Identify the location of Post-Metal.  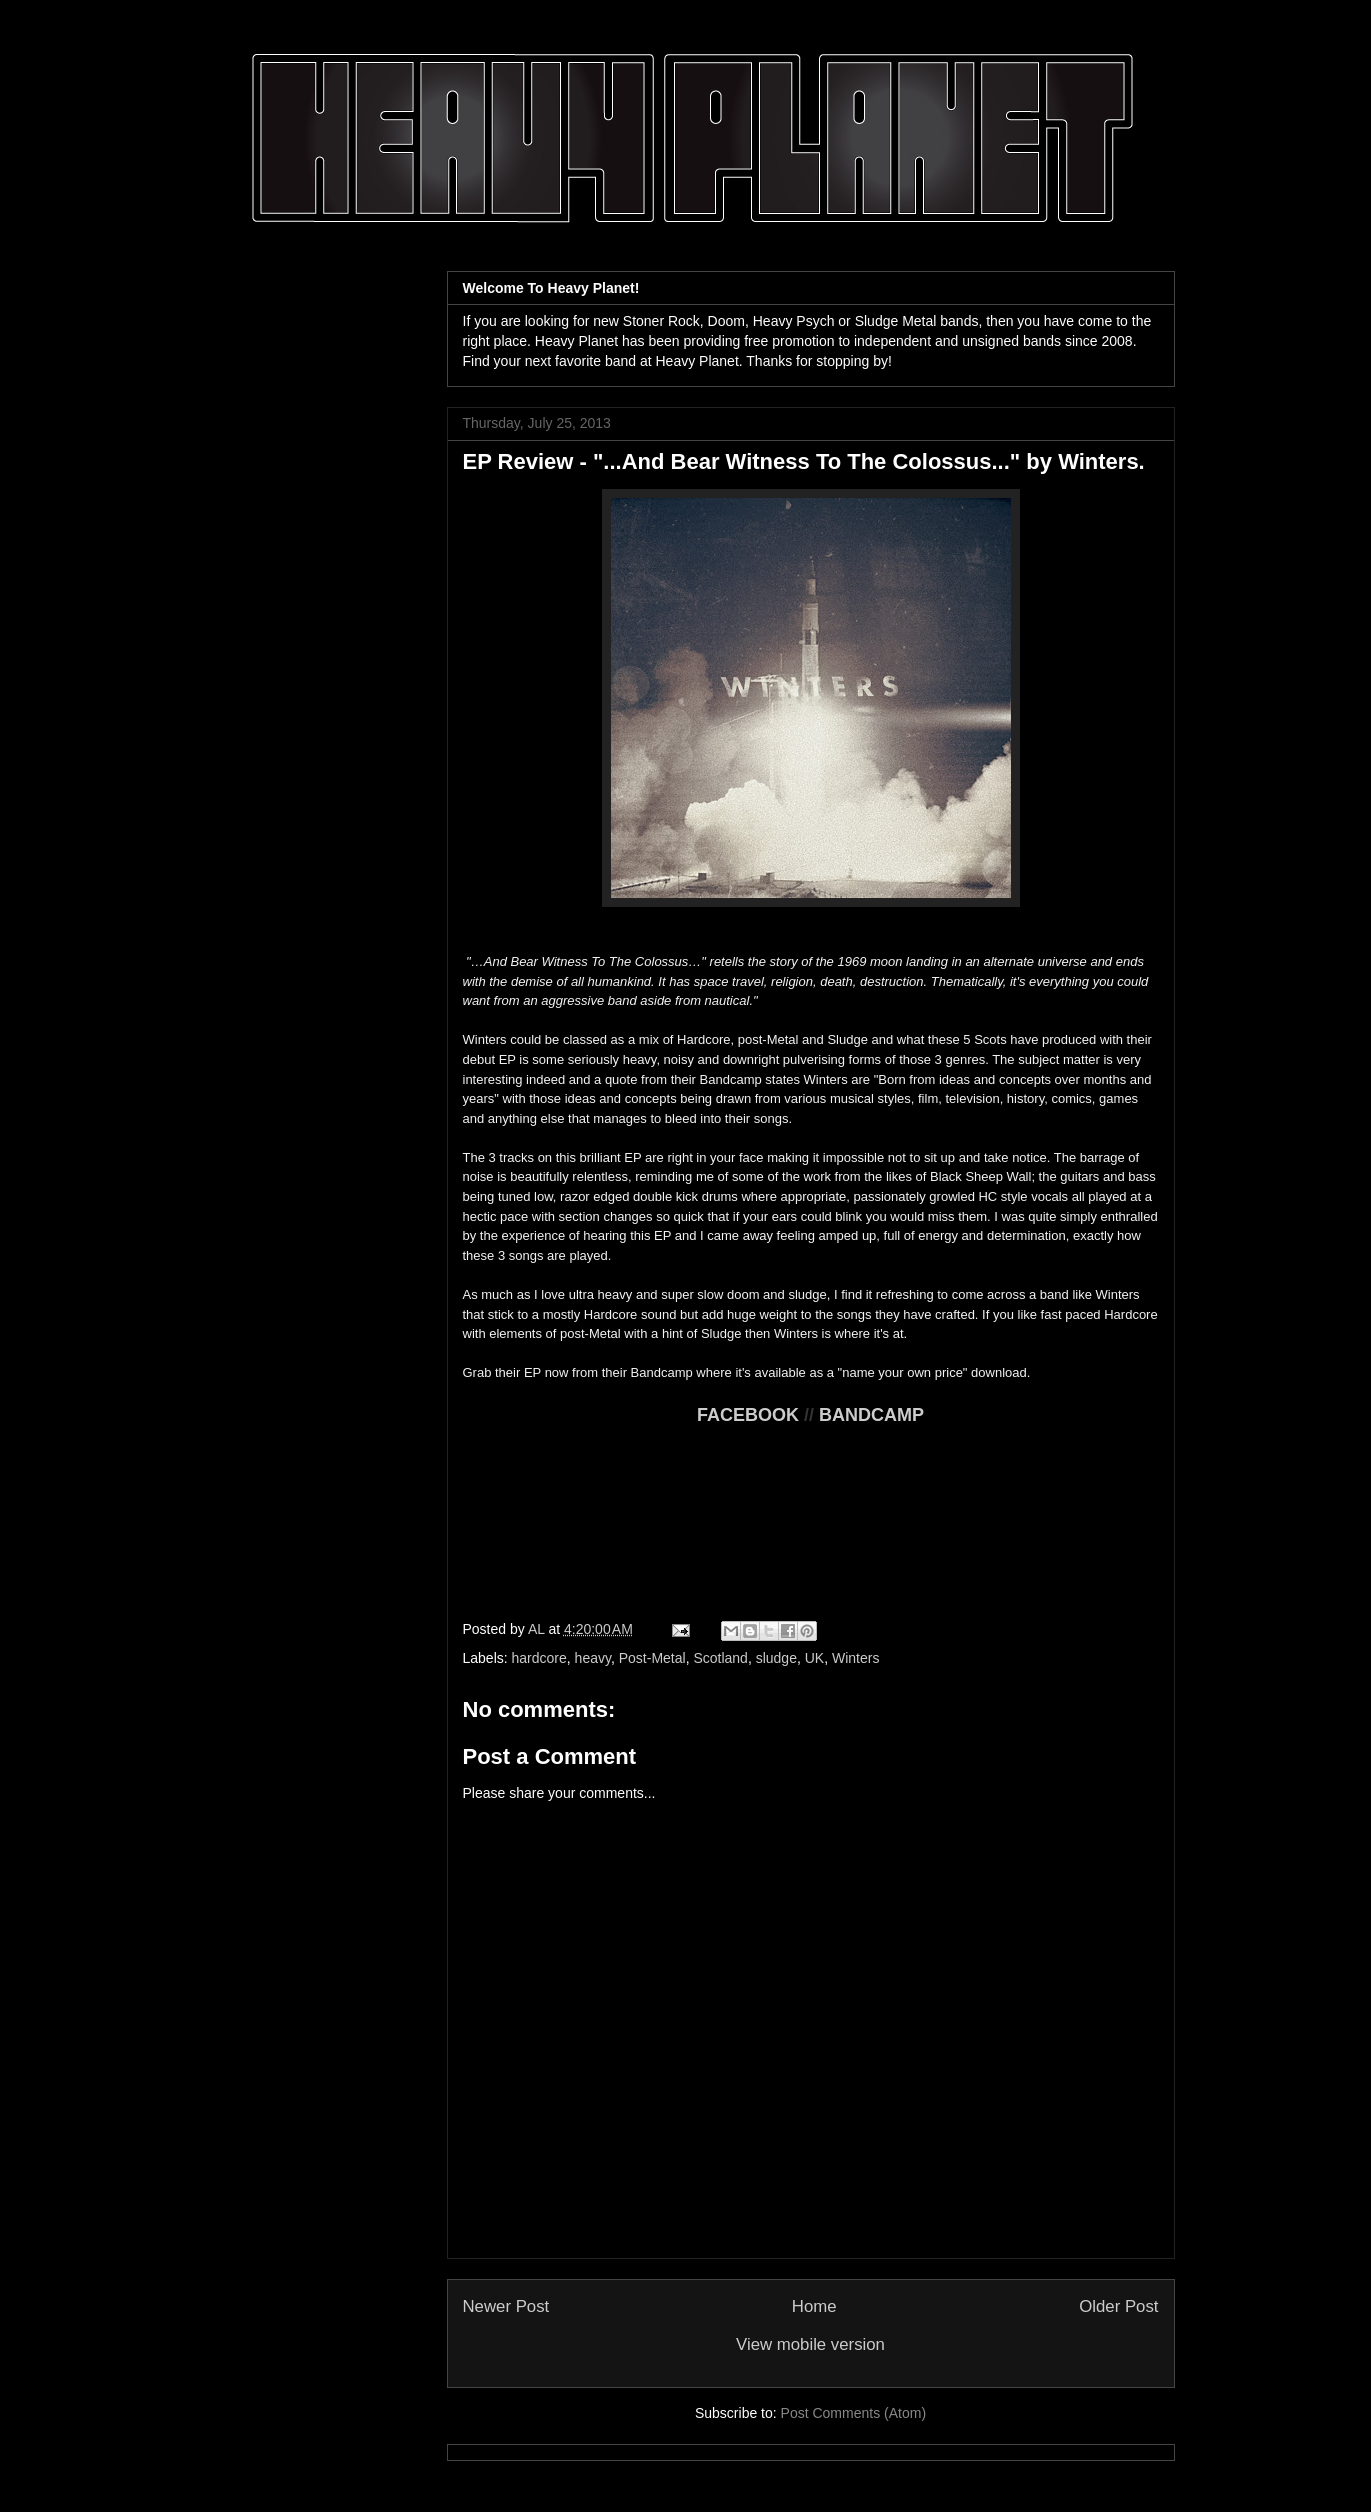
(652, 1658).